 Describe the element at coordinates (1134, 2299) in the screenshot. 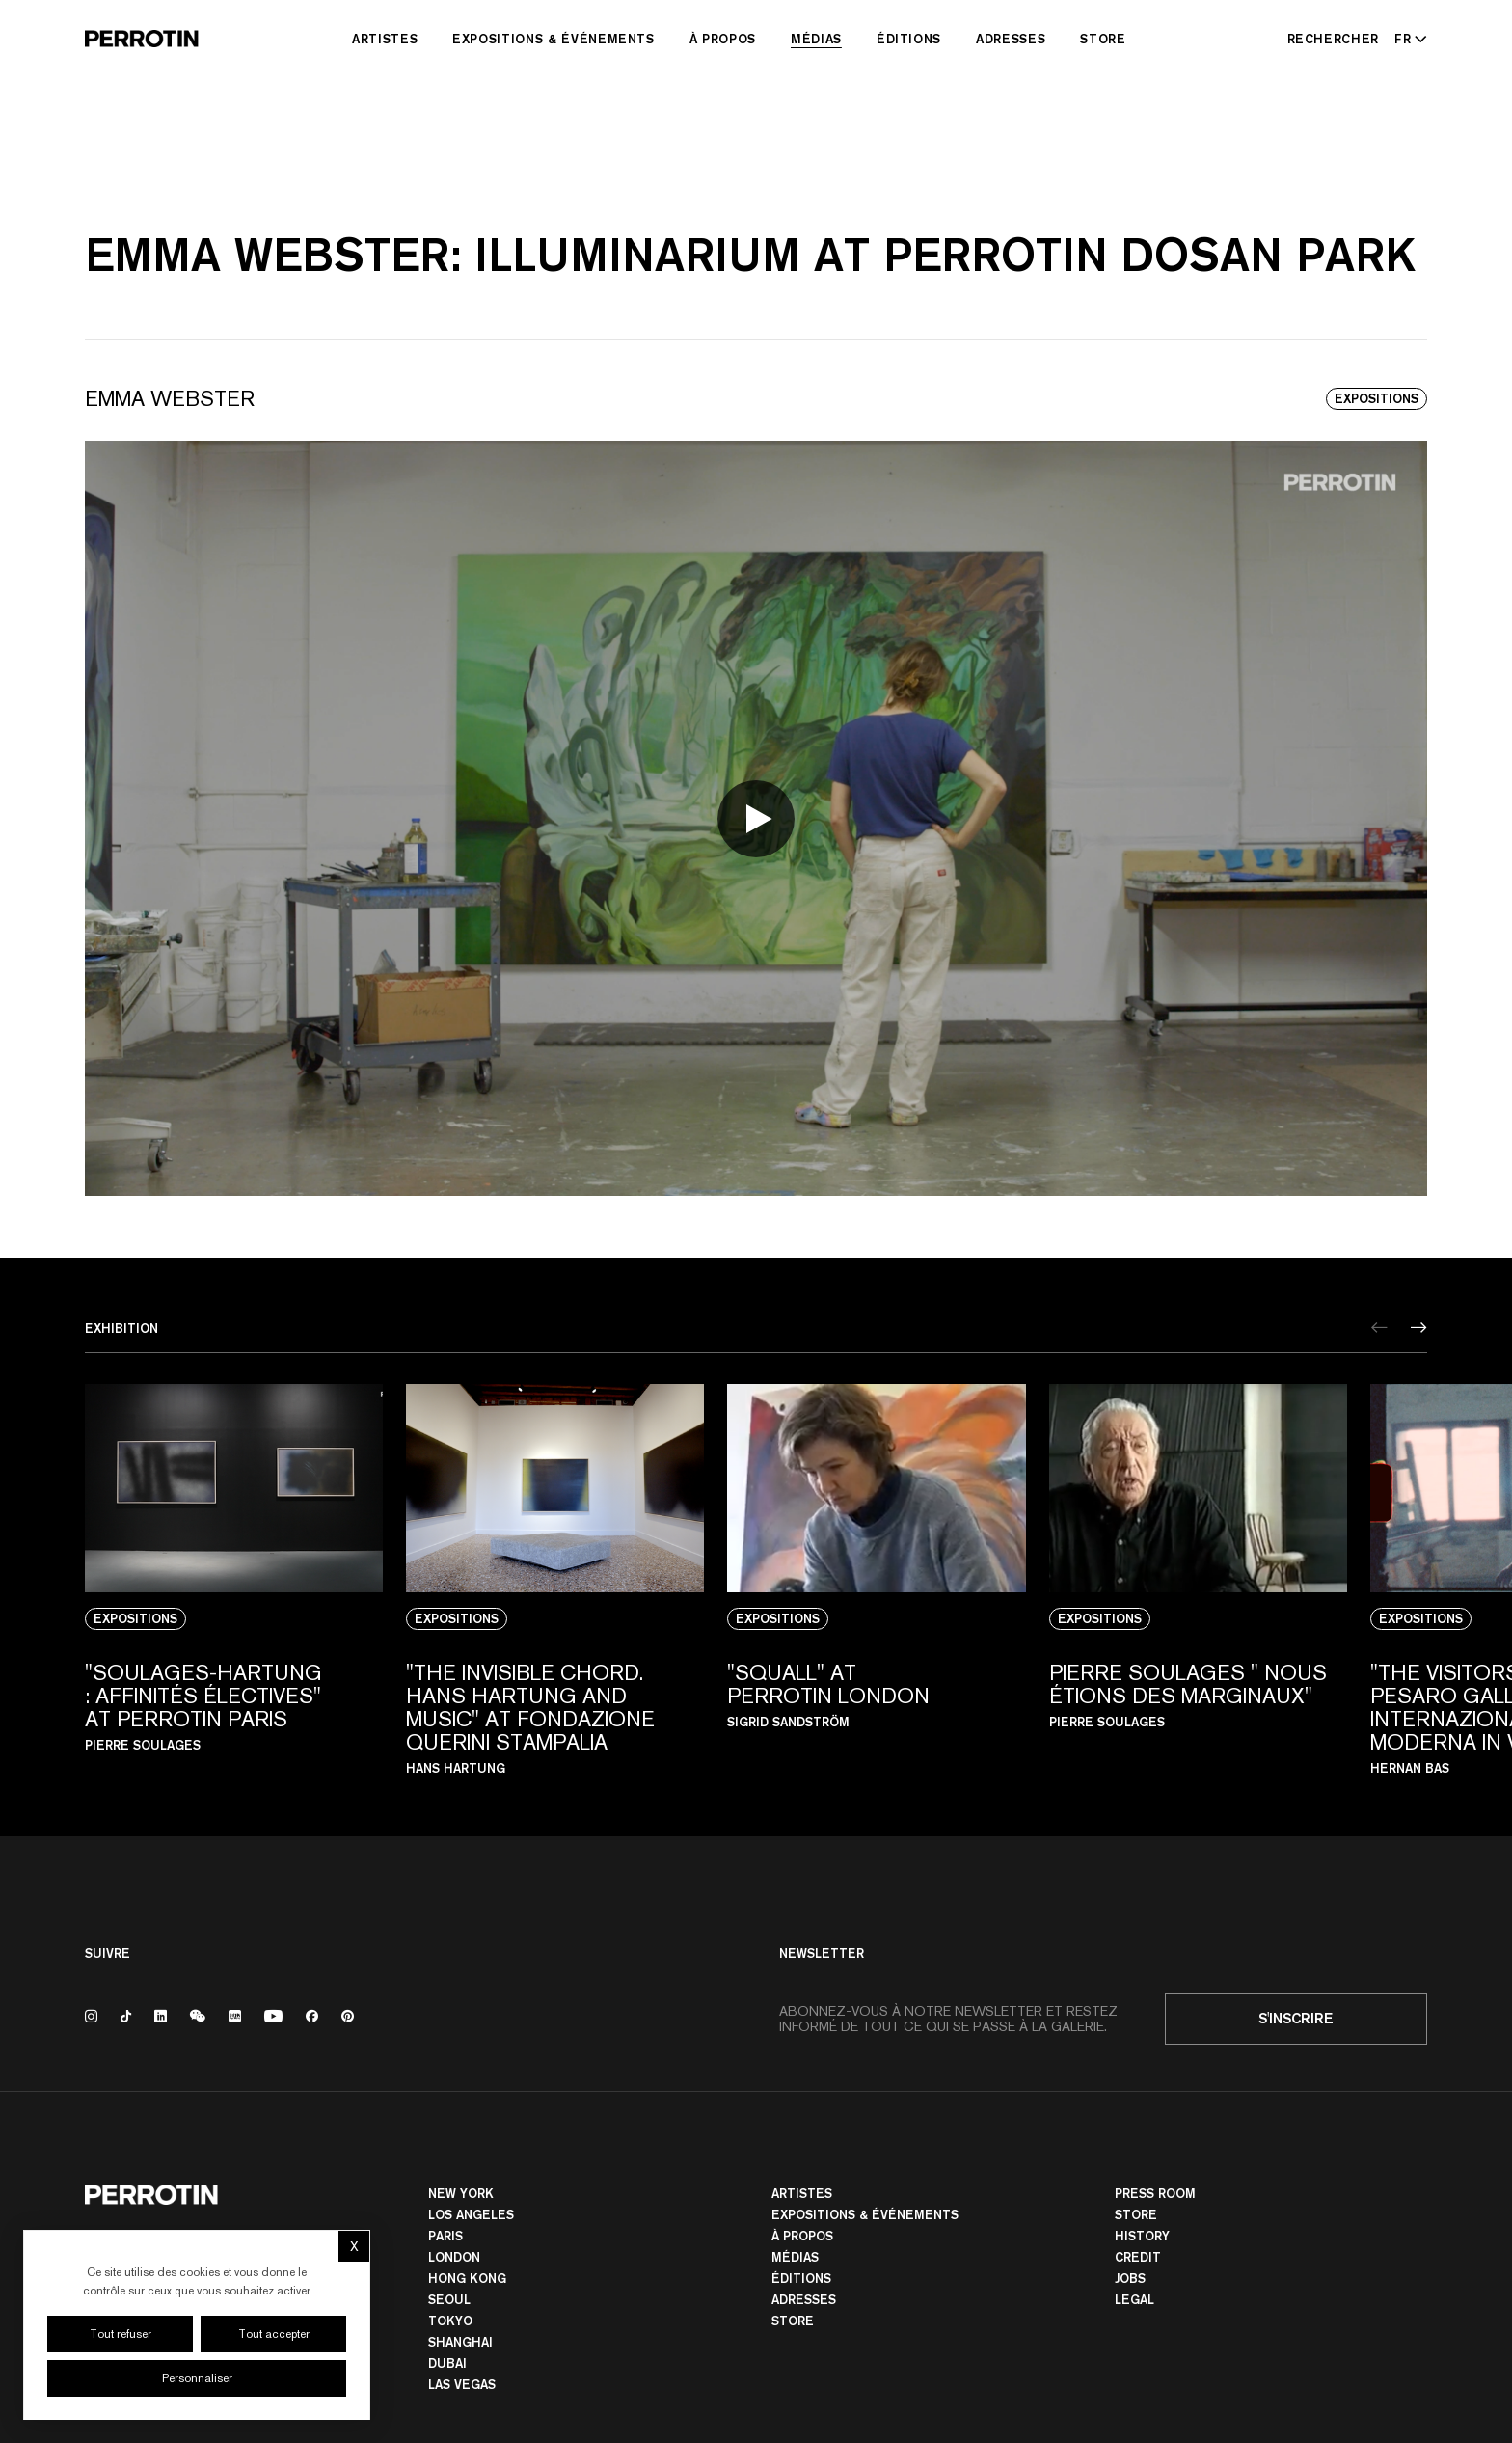

I see `Legal` at that location.